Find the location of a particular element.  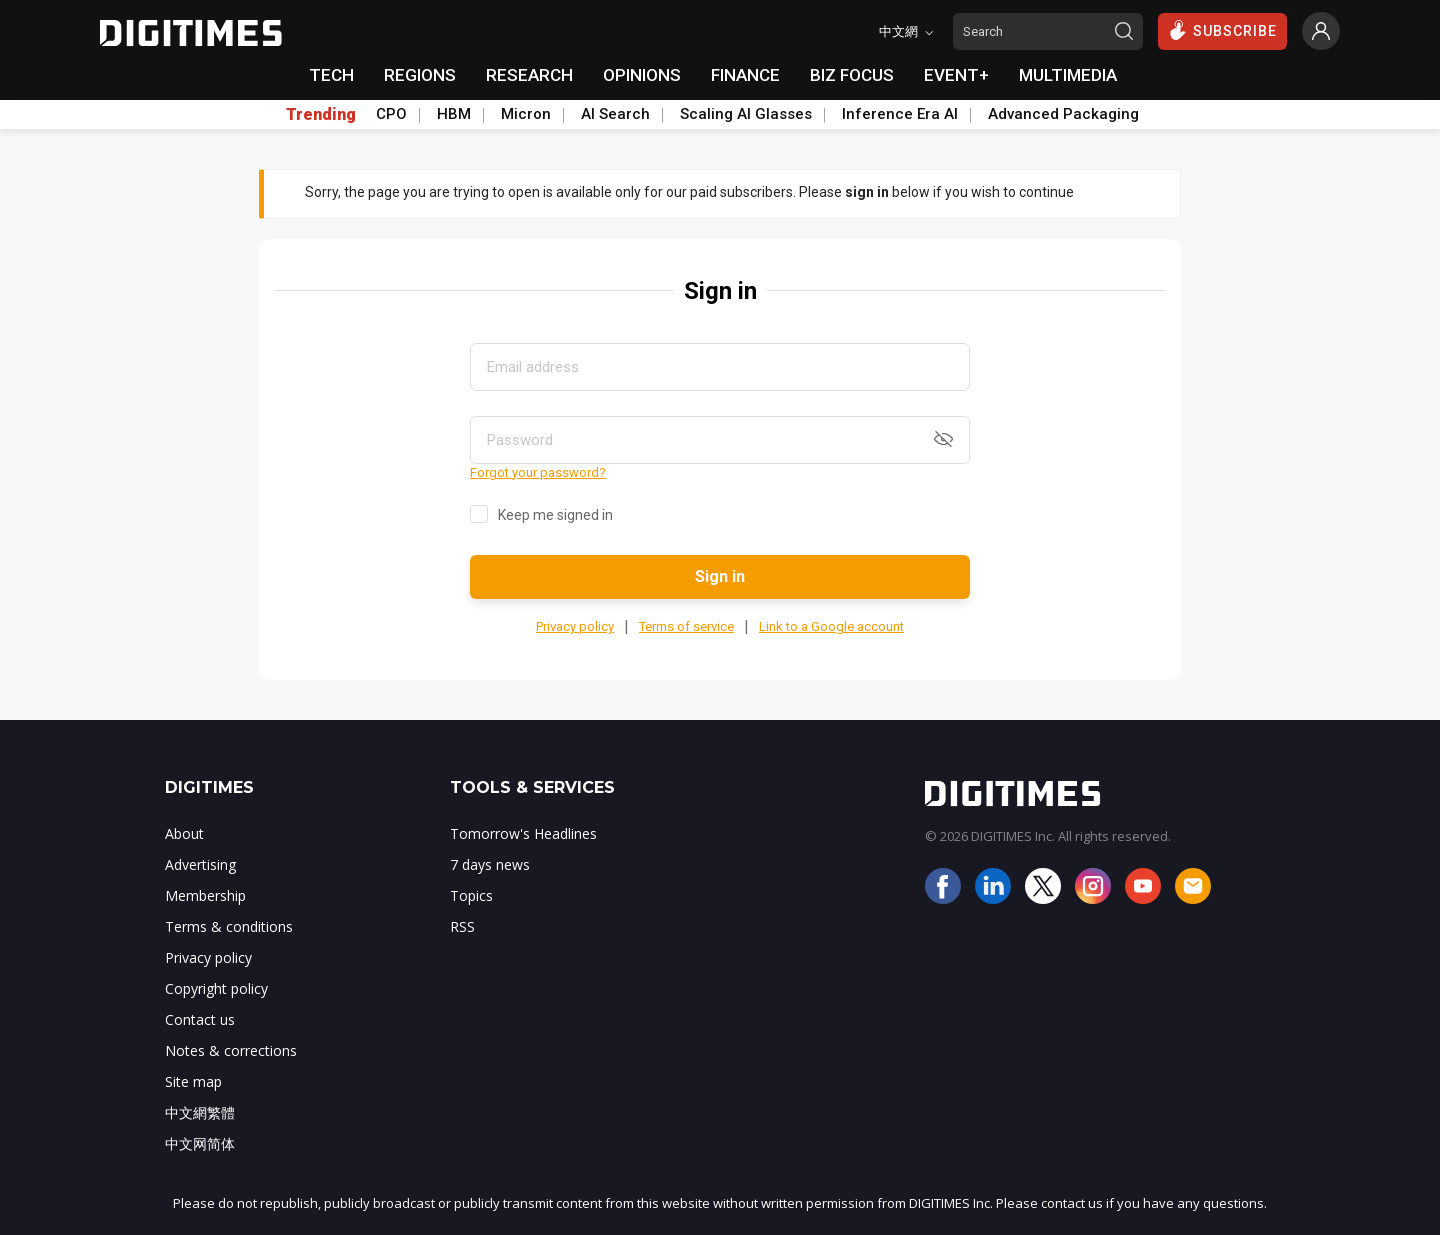

CPO is located at coordinates (391, 114).